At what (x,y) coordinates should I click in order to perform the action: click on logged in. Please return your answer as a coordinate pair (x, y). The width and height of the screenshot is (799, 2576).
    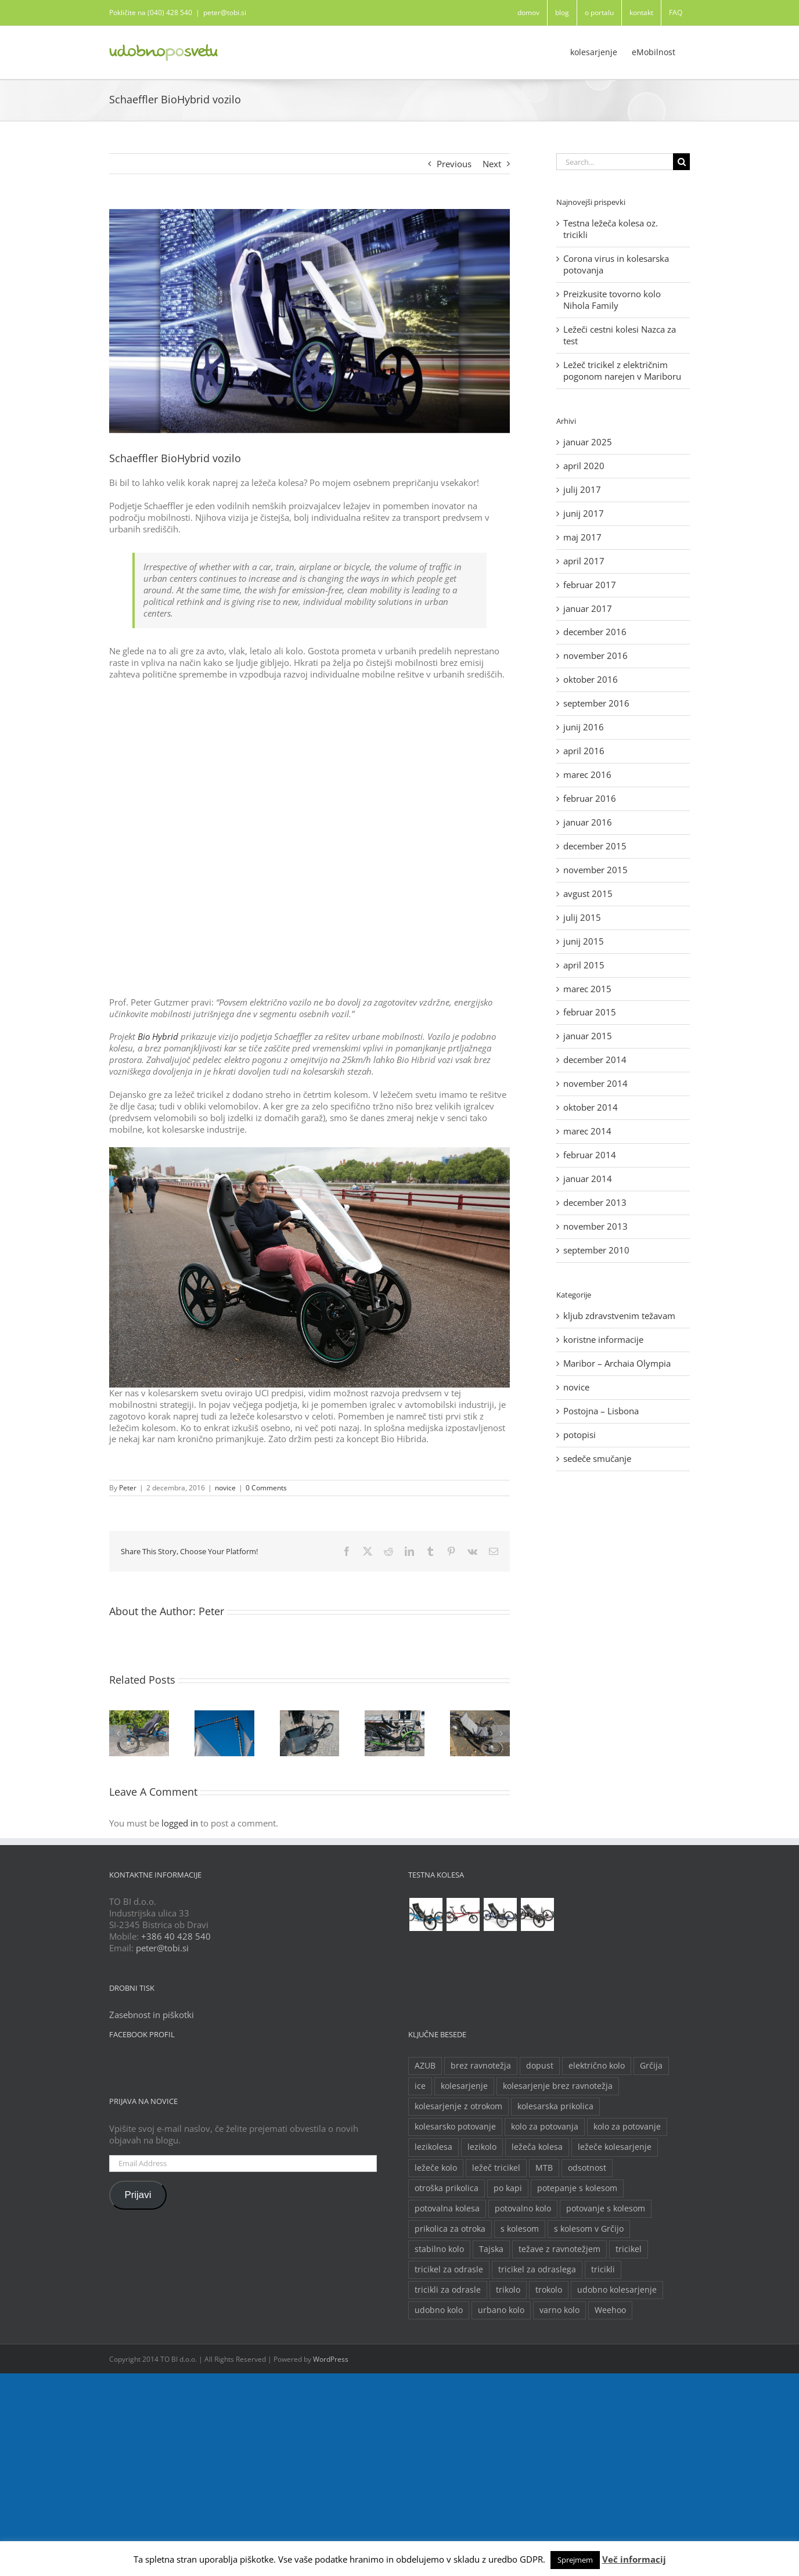
    Looking at the image, I should click on (179, 1823).